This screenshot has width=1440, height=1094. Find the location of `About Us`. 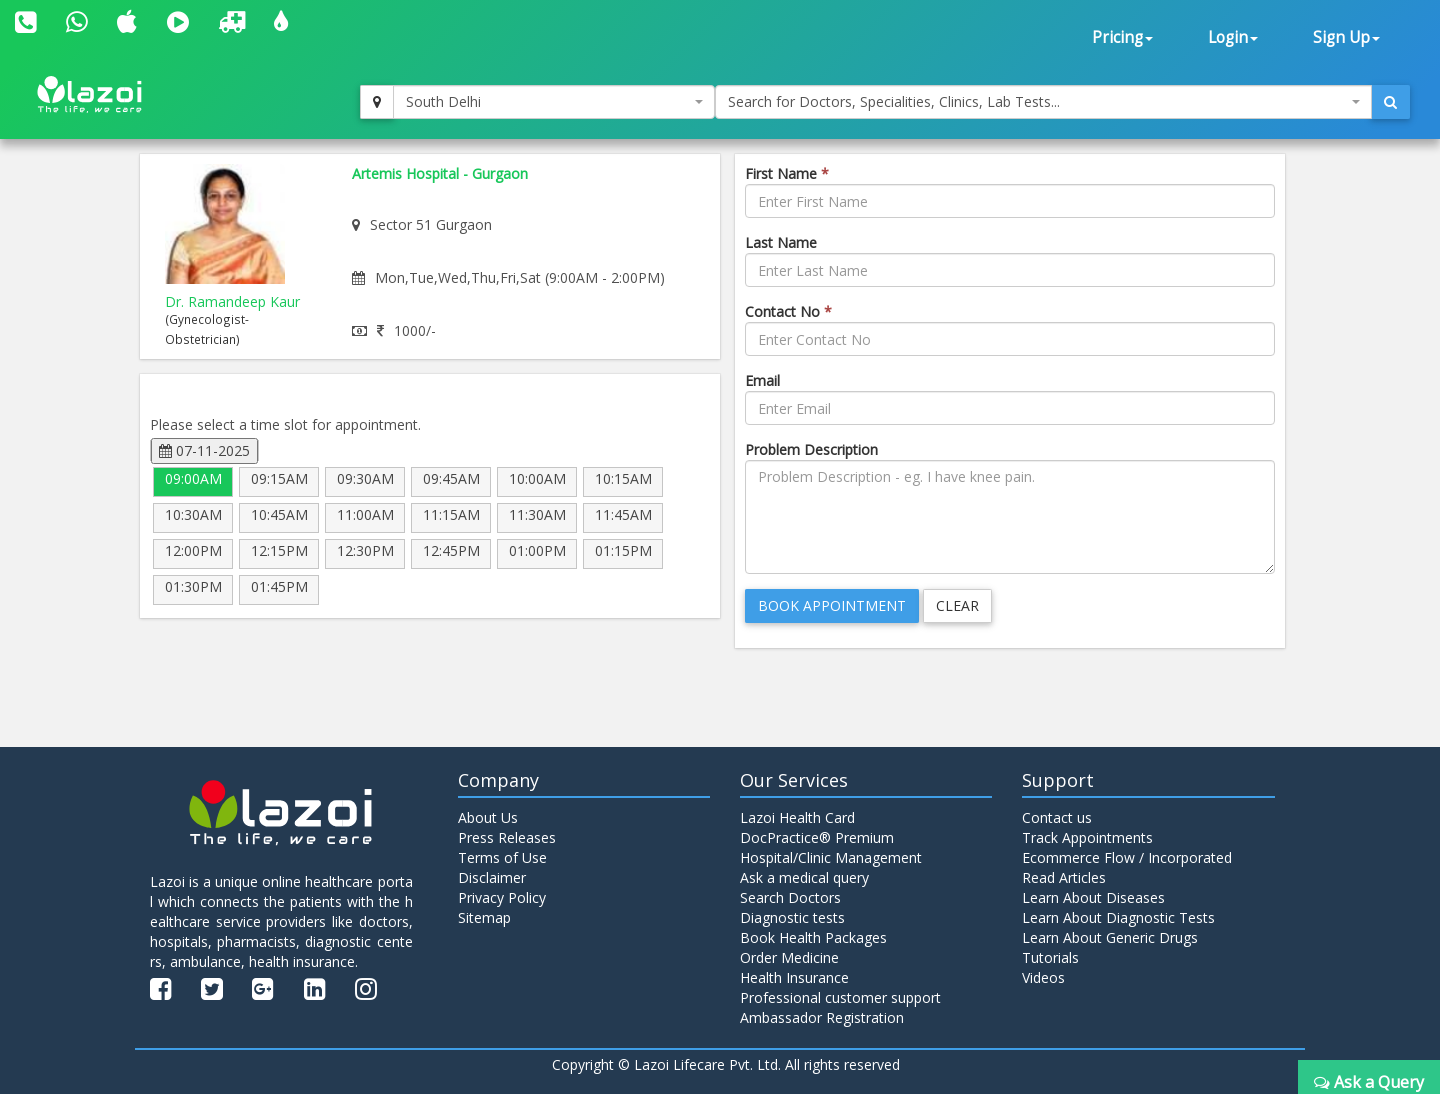

About Us is located at coordinates (488, 817).